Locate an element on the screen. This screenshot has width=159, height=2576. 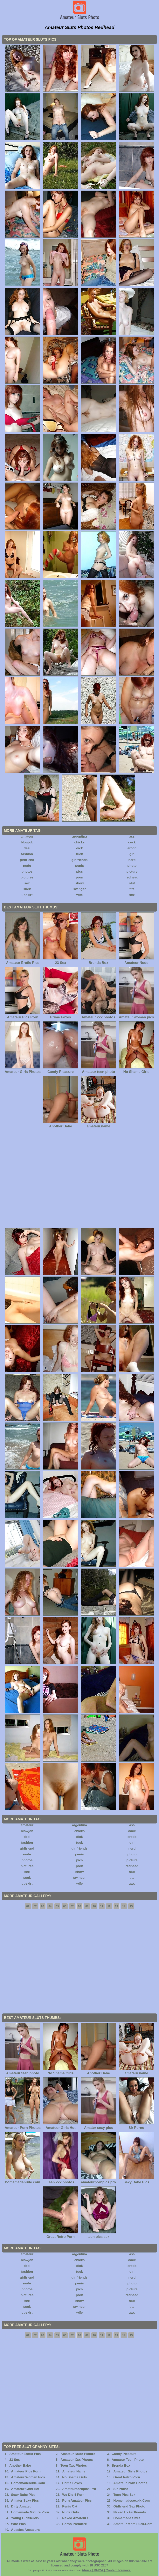
10 is located at coordinates (94, 1906).